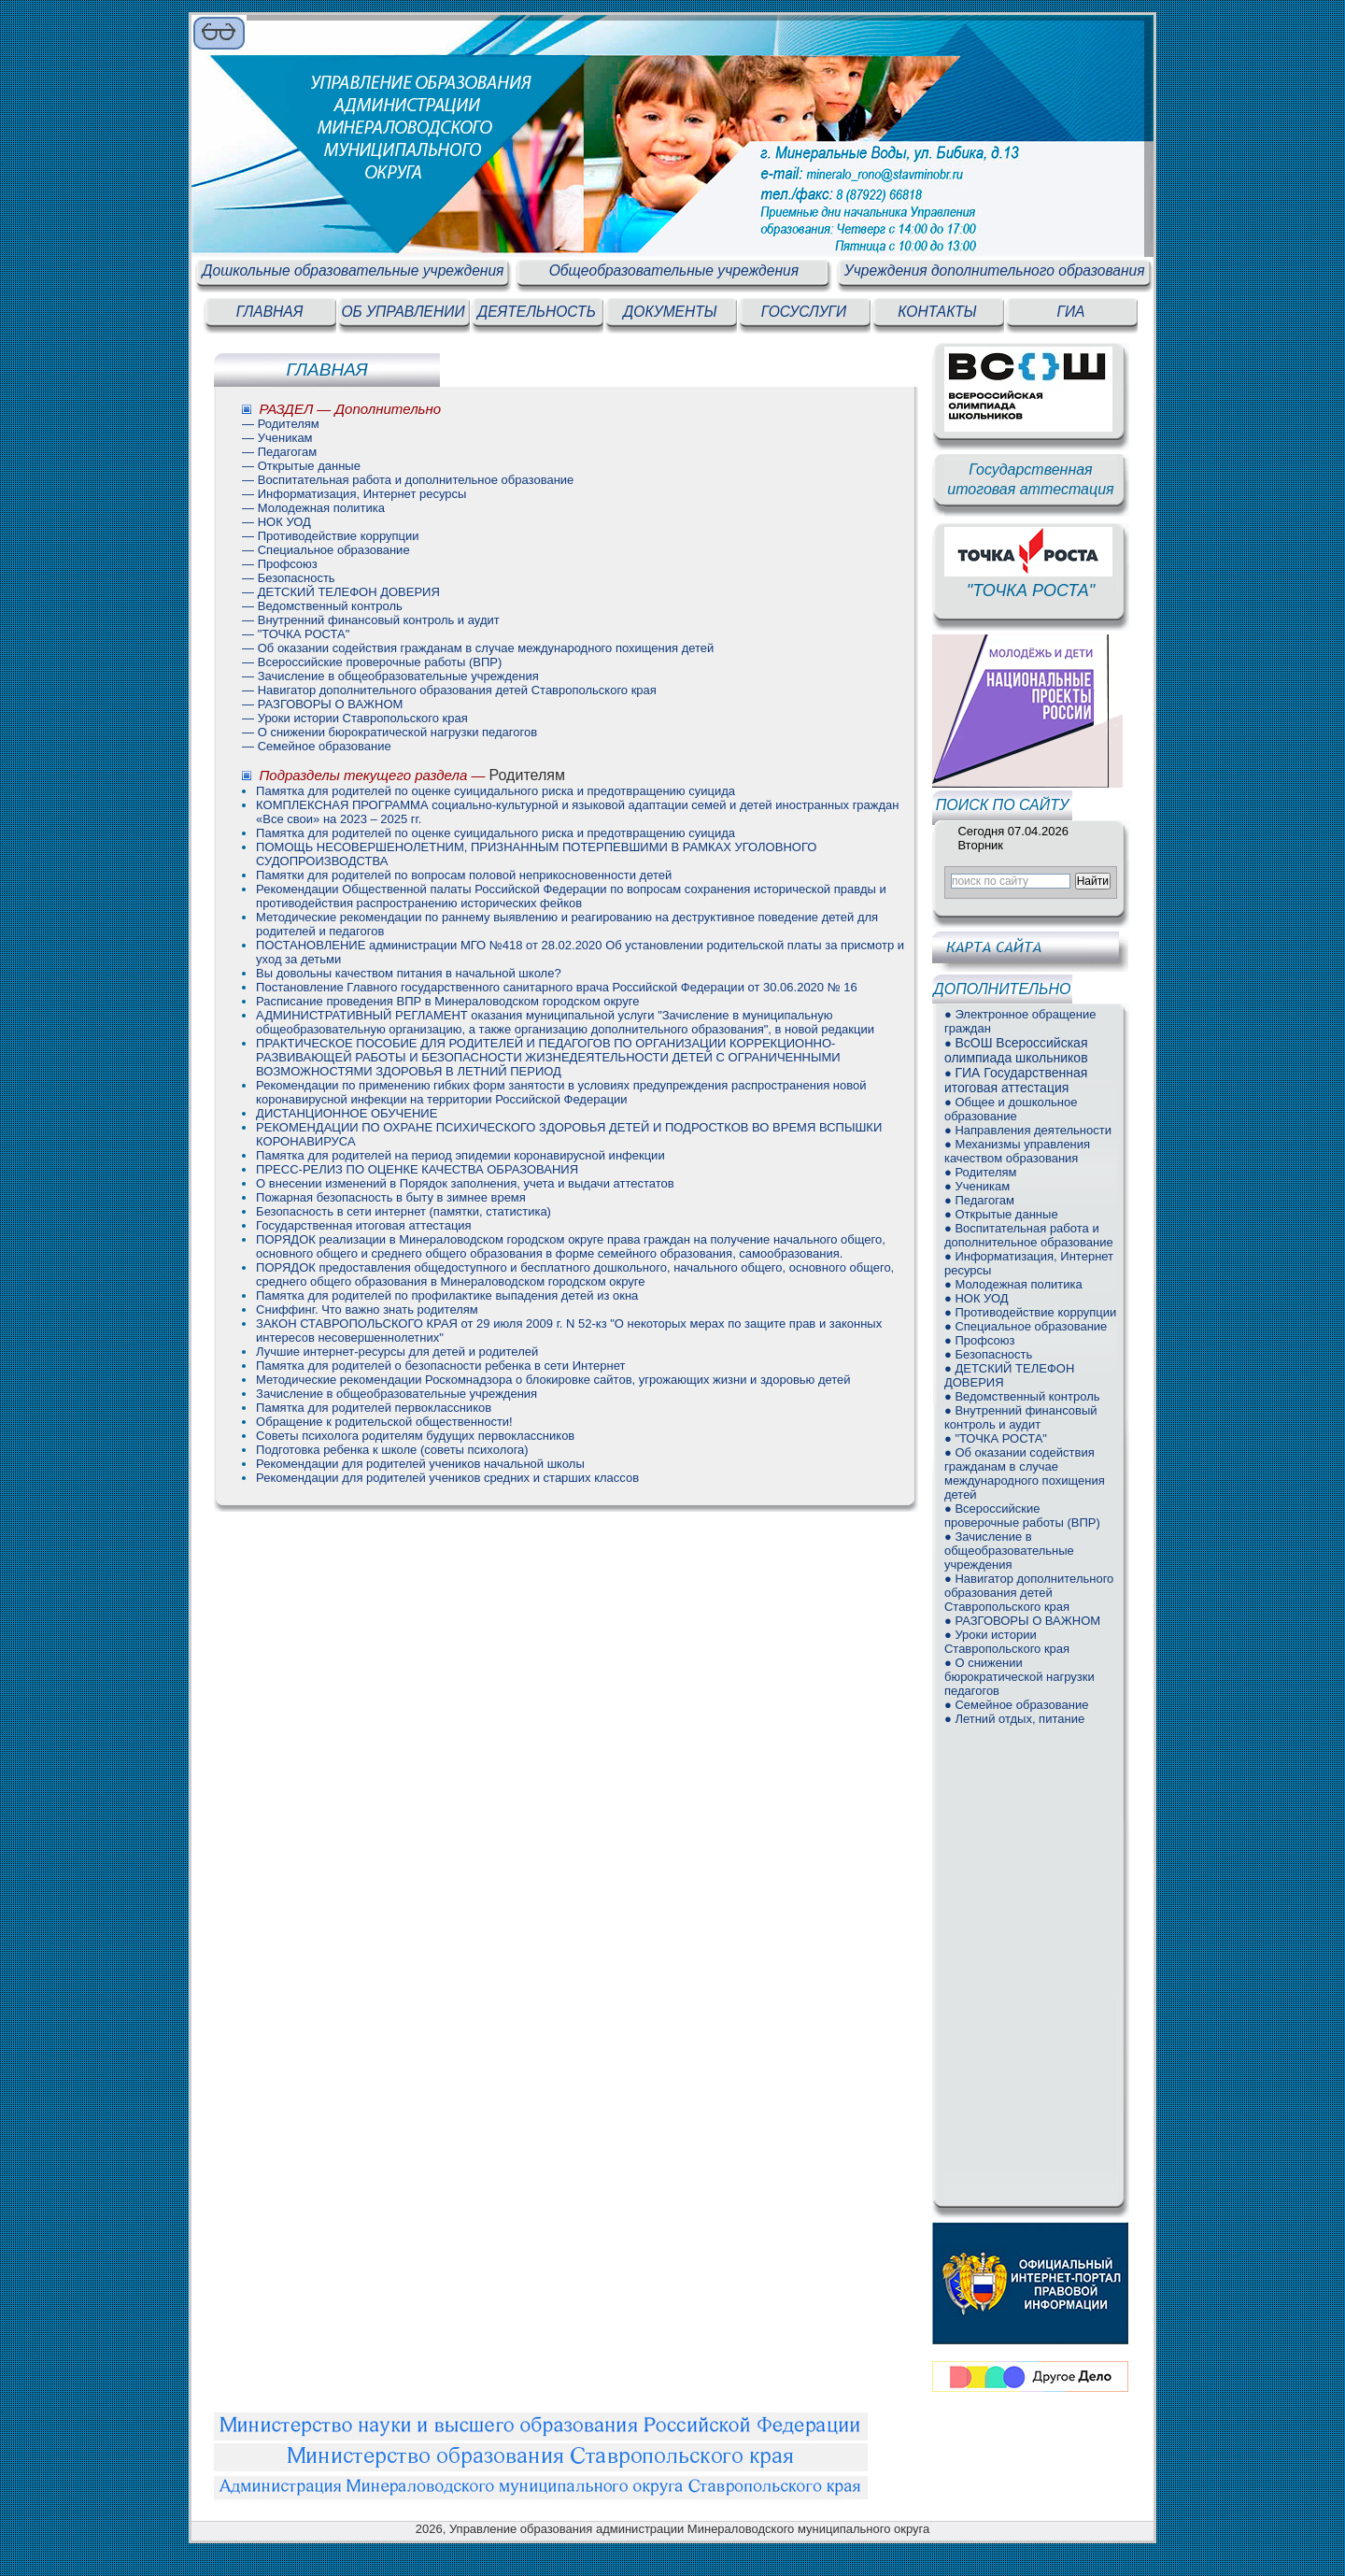 This screenshot has width=1345, height=2576. Describe the element at coordinates (354, 494) in the screenshot. I see `— Информатизация, Интернет ресурсы` at that location.